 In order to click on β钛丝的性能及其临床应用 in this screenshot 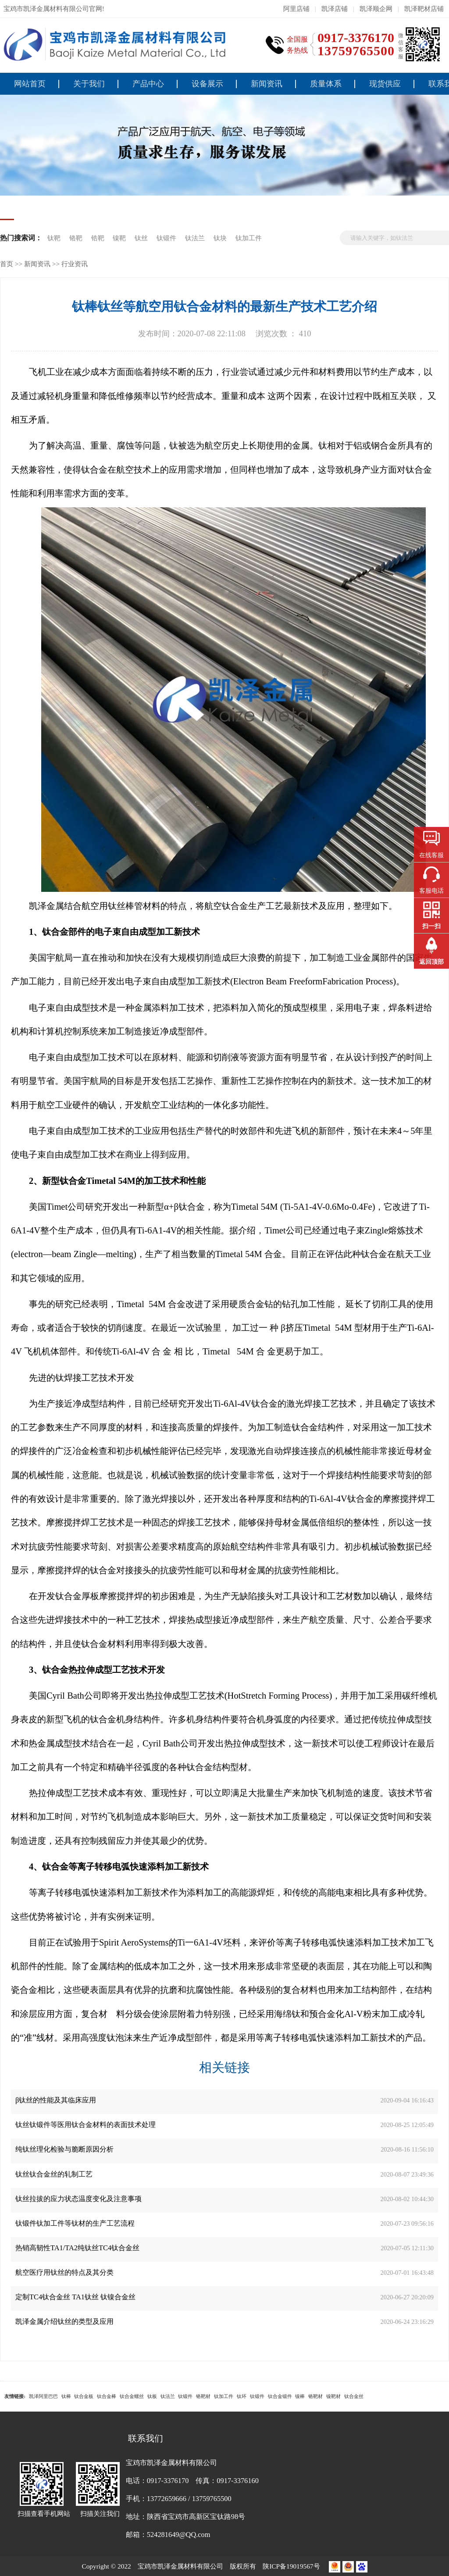, I will do `click(55, 2100)`.